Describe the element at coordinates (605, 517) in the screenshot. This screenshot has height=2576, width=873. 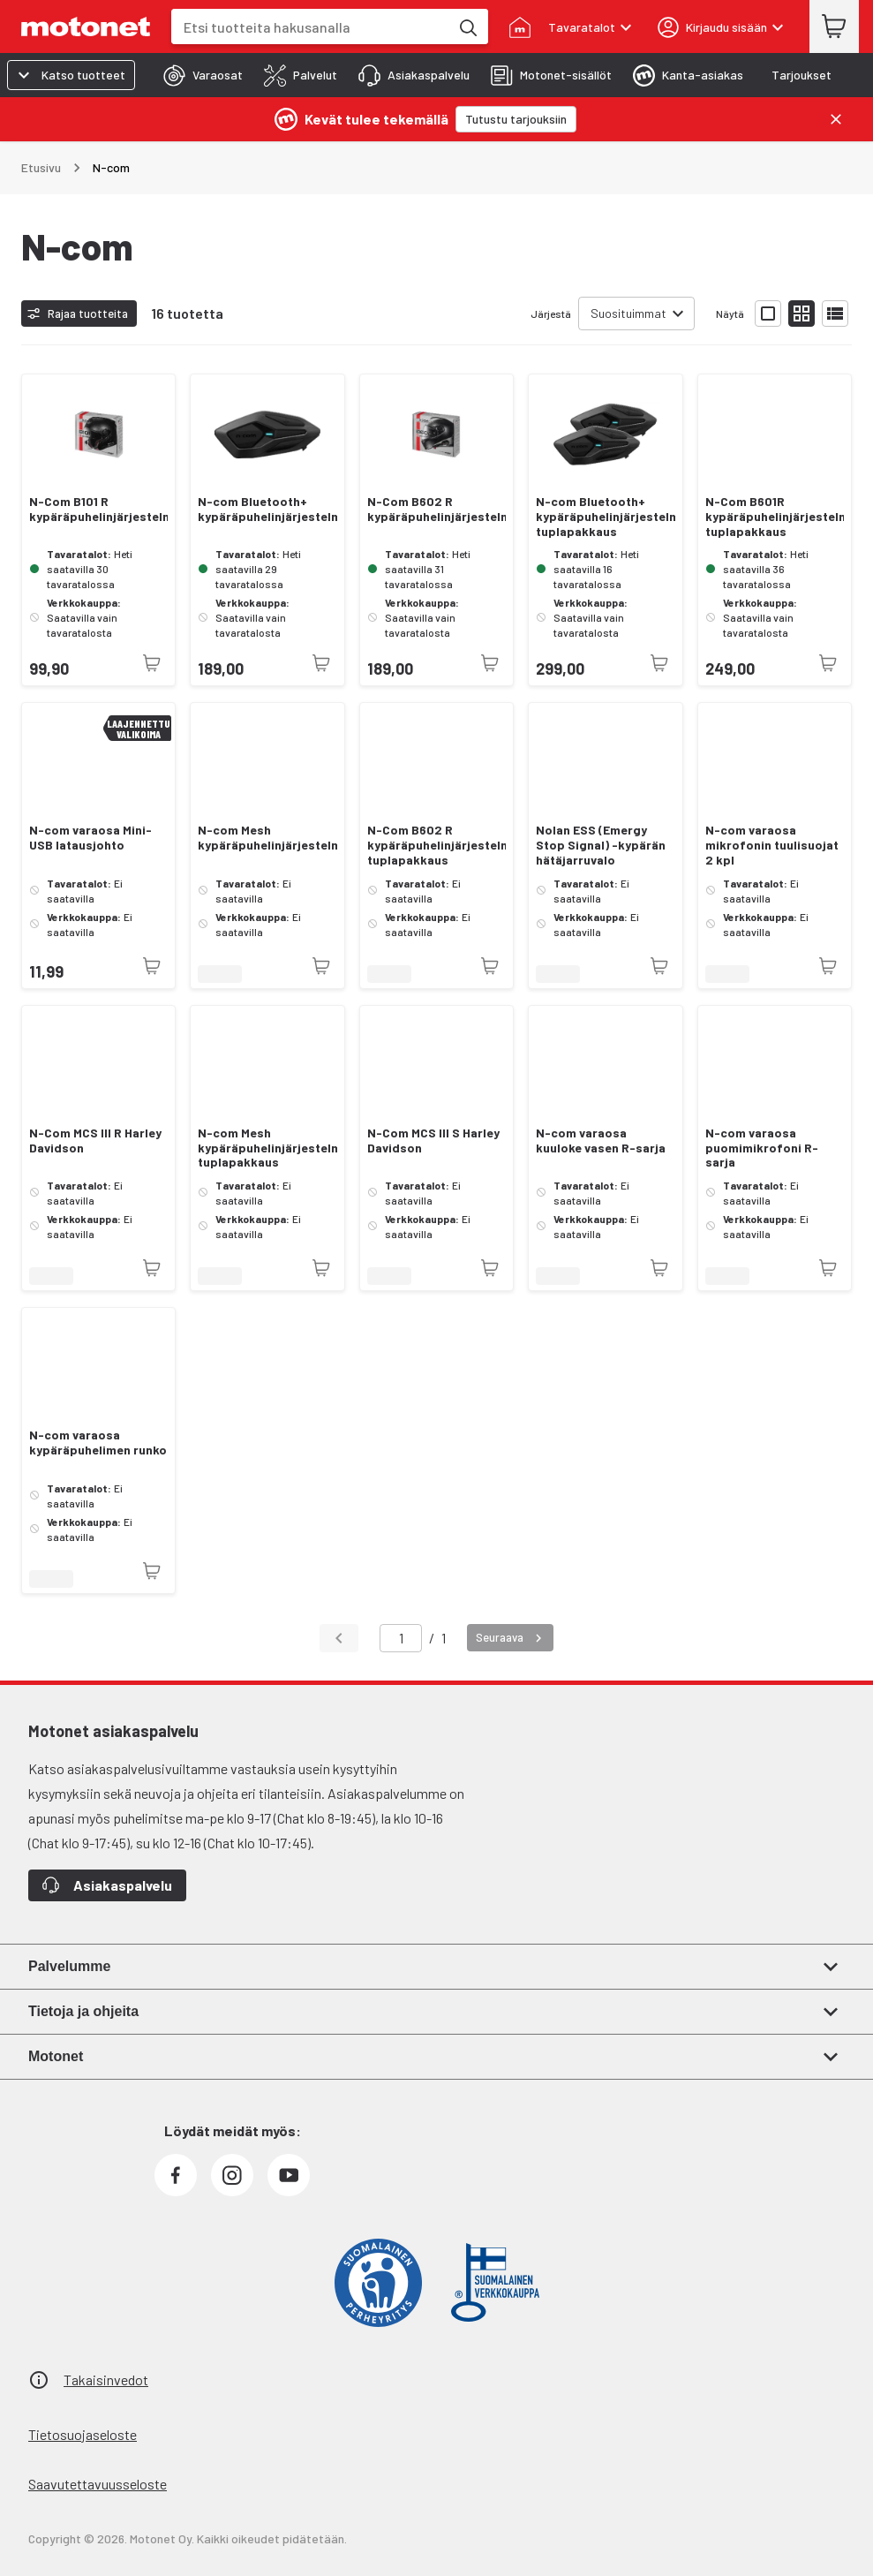
I see `N-com Bluetooth+ kypäräpuhelinjärjestelmä tuplapakkaus` at that location.